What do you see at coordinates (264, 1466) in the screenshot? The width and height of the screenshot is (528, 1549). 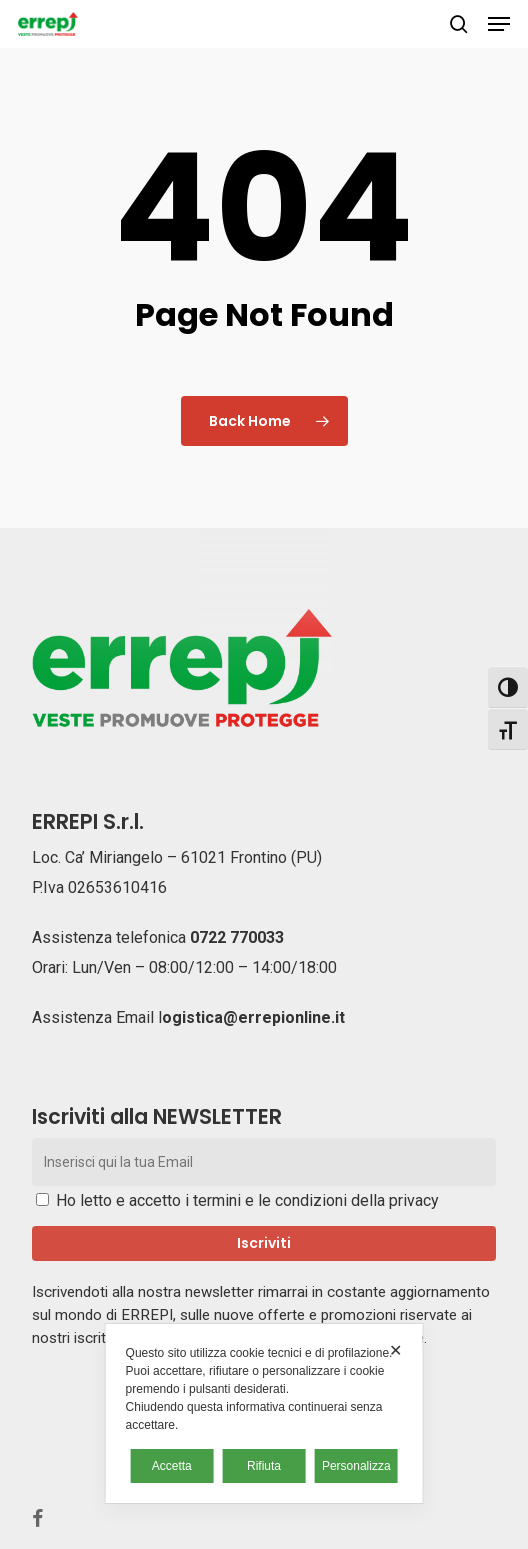 I see `Rifiuta [button]` at bounding box center [264, 1466].